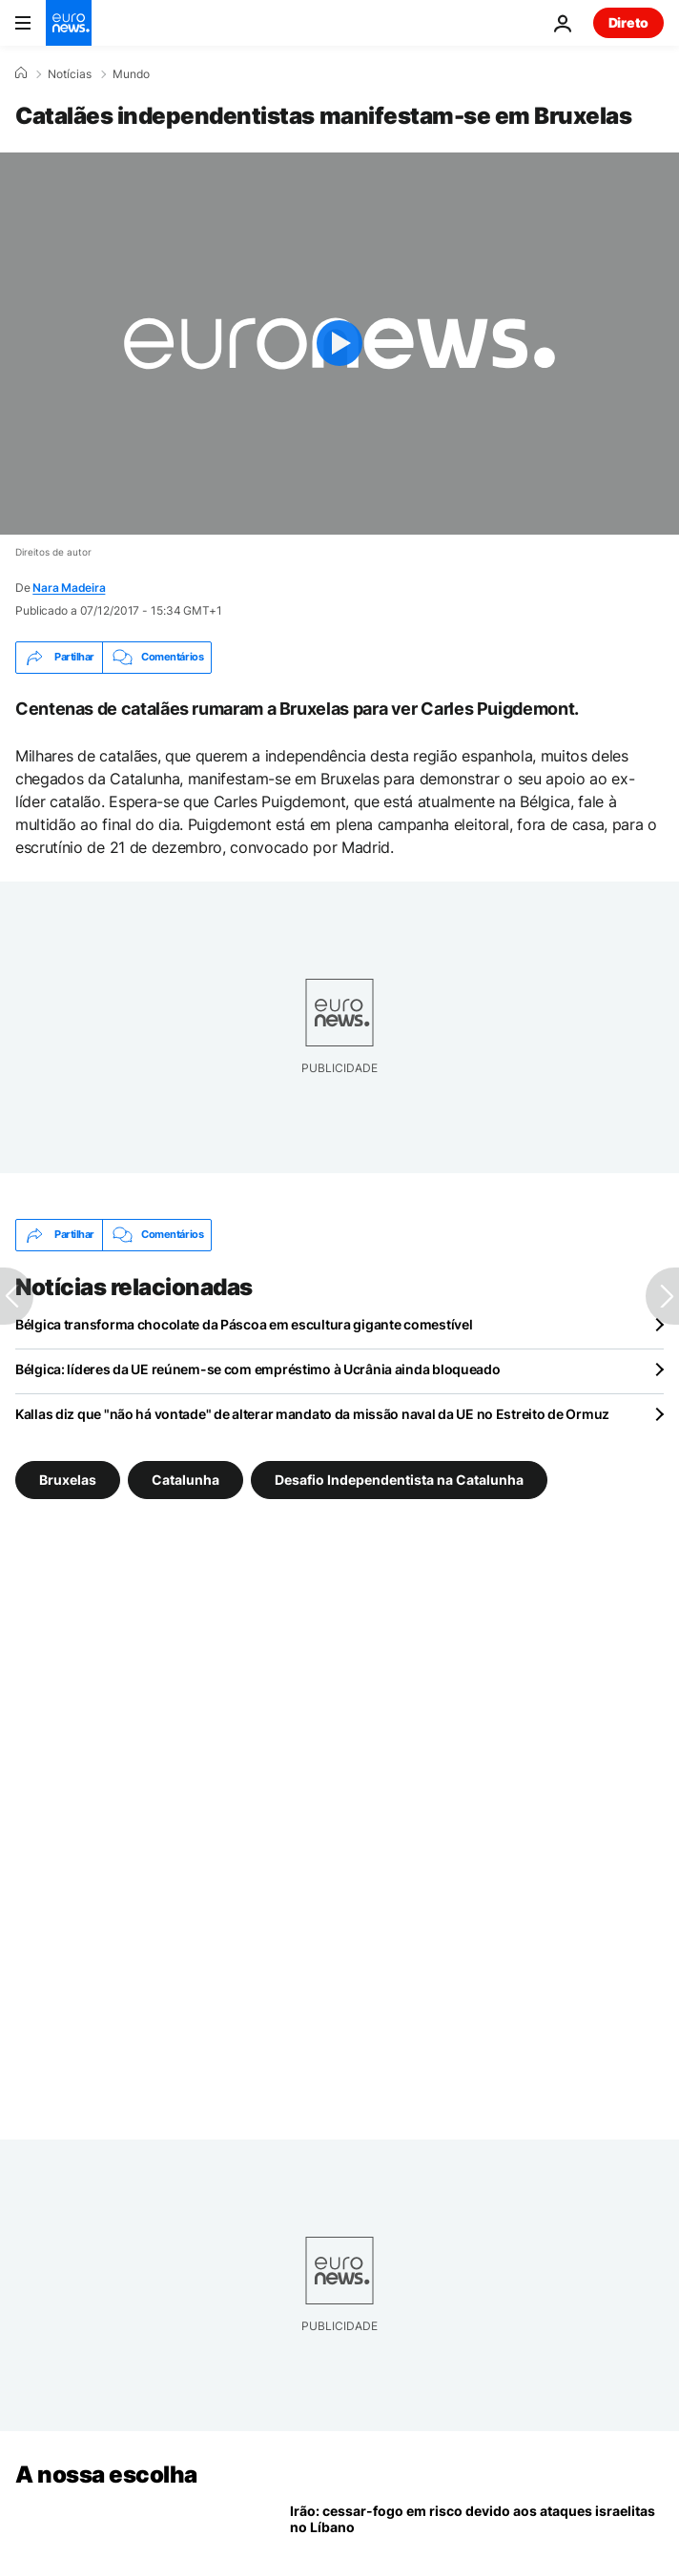 The image size is (679, 2576). What do you see at coordinates (258, 1369) in the screenshot?
I see `Bélgica: líderes da UE reúnem-se com empréstimo à Ucrânia ainda bloqueado` at bounding box center [258, 1369].